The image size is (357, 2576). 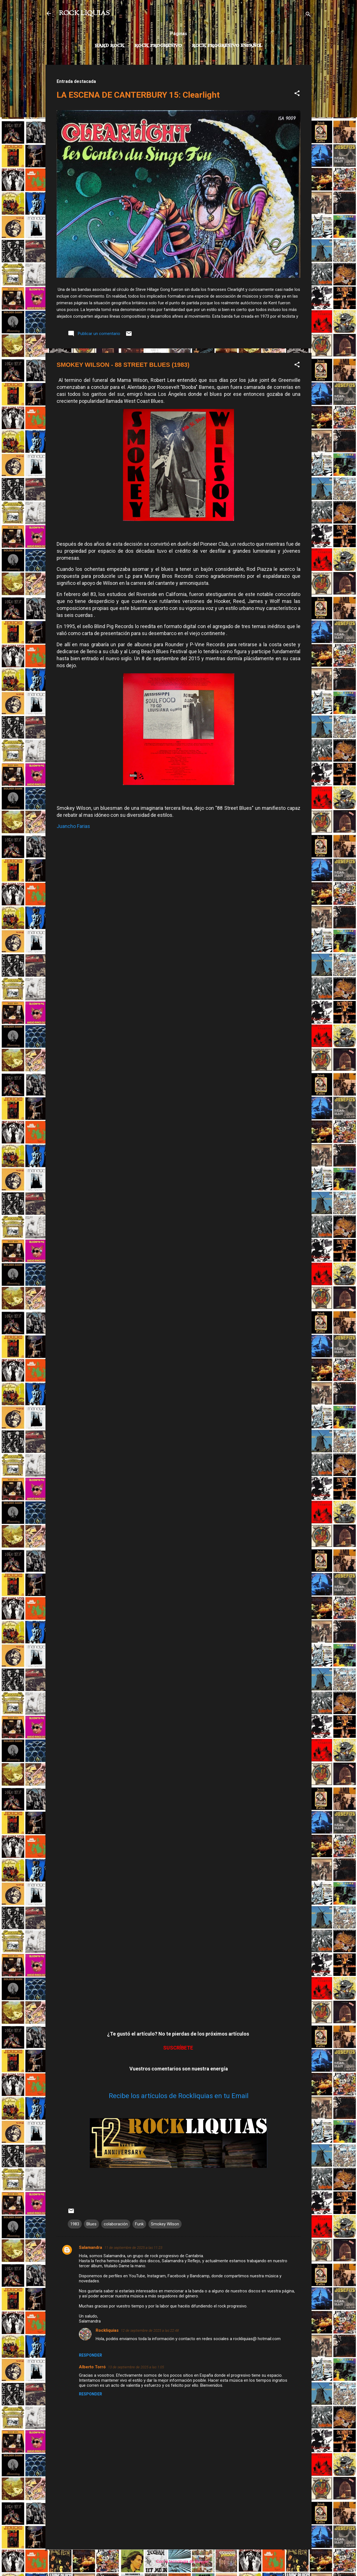 What do you see at coordinates (90, 2247) in the screenshot?
I see `Salamandra` at bounding box center [90, 2247].